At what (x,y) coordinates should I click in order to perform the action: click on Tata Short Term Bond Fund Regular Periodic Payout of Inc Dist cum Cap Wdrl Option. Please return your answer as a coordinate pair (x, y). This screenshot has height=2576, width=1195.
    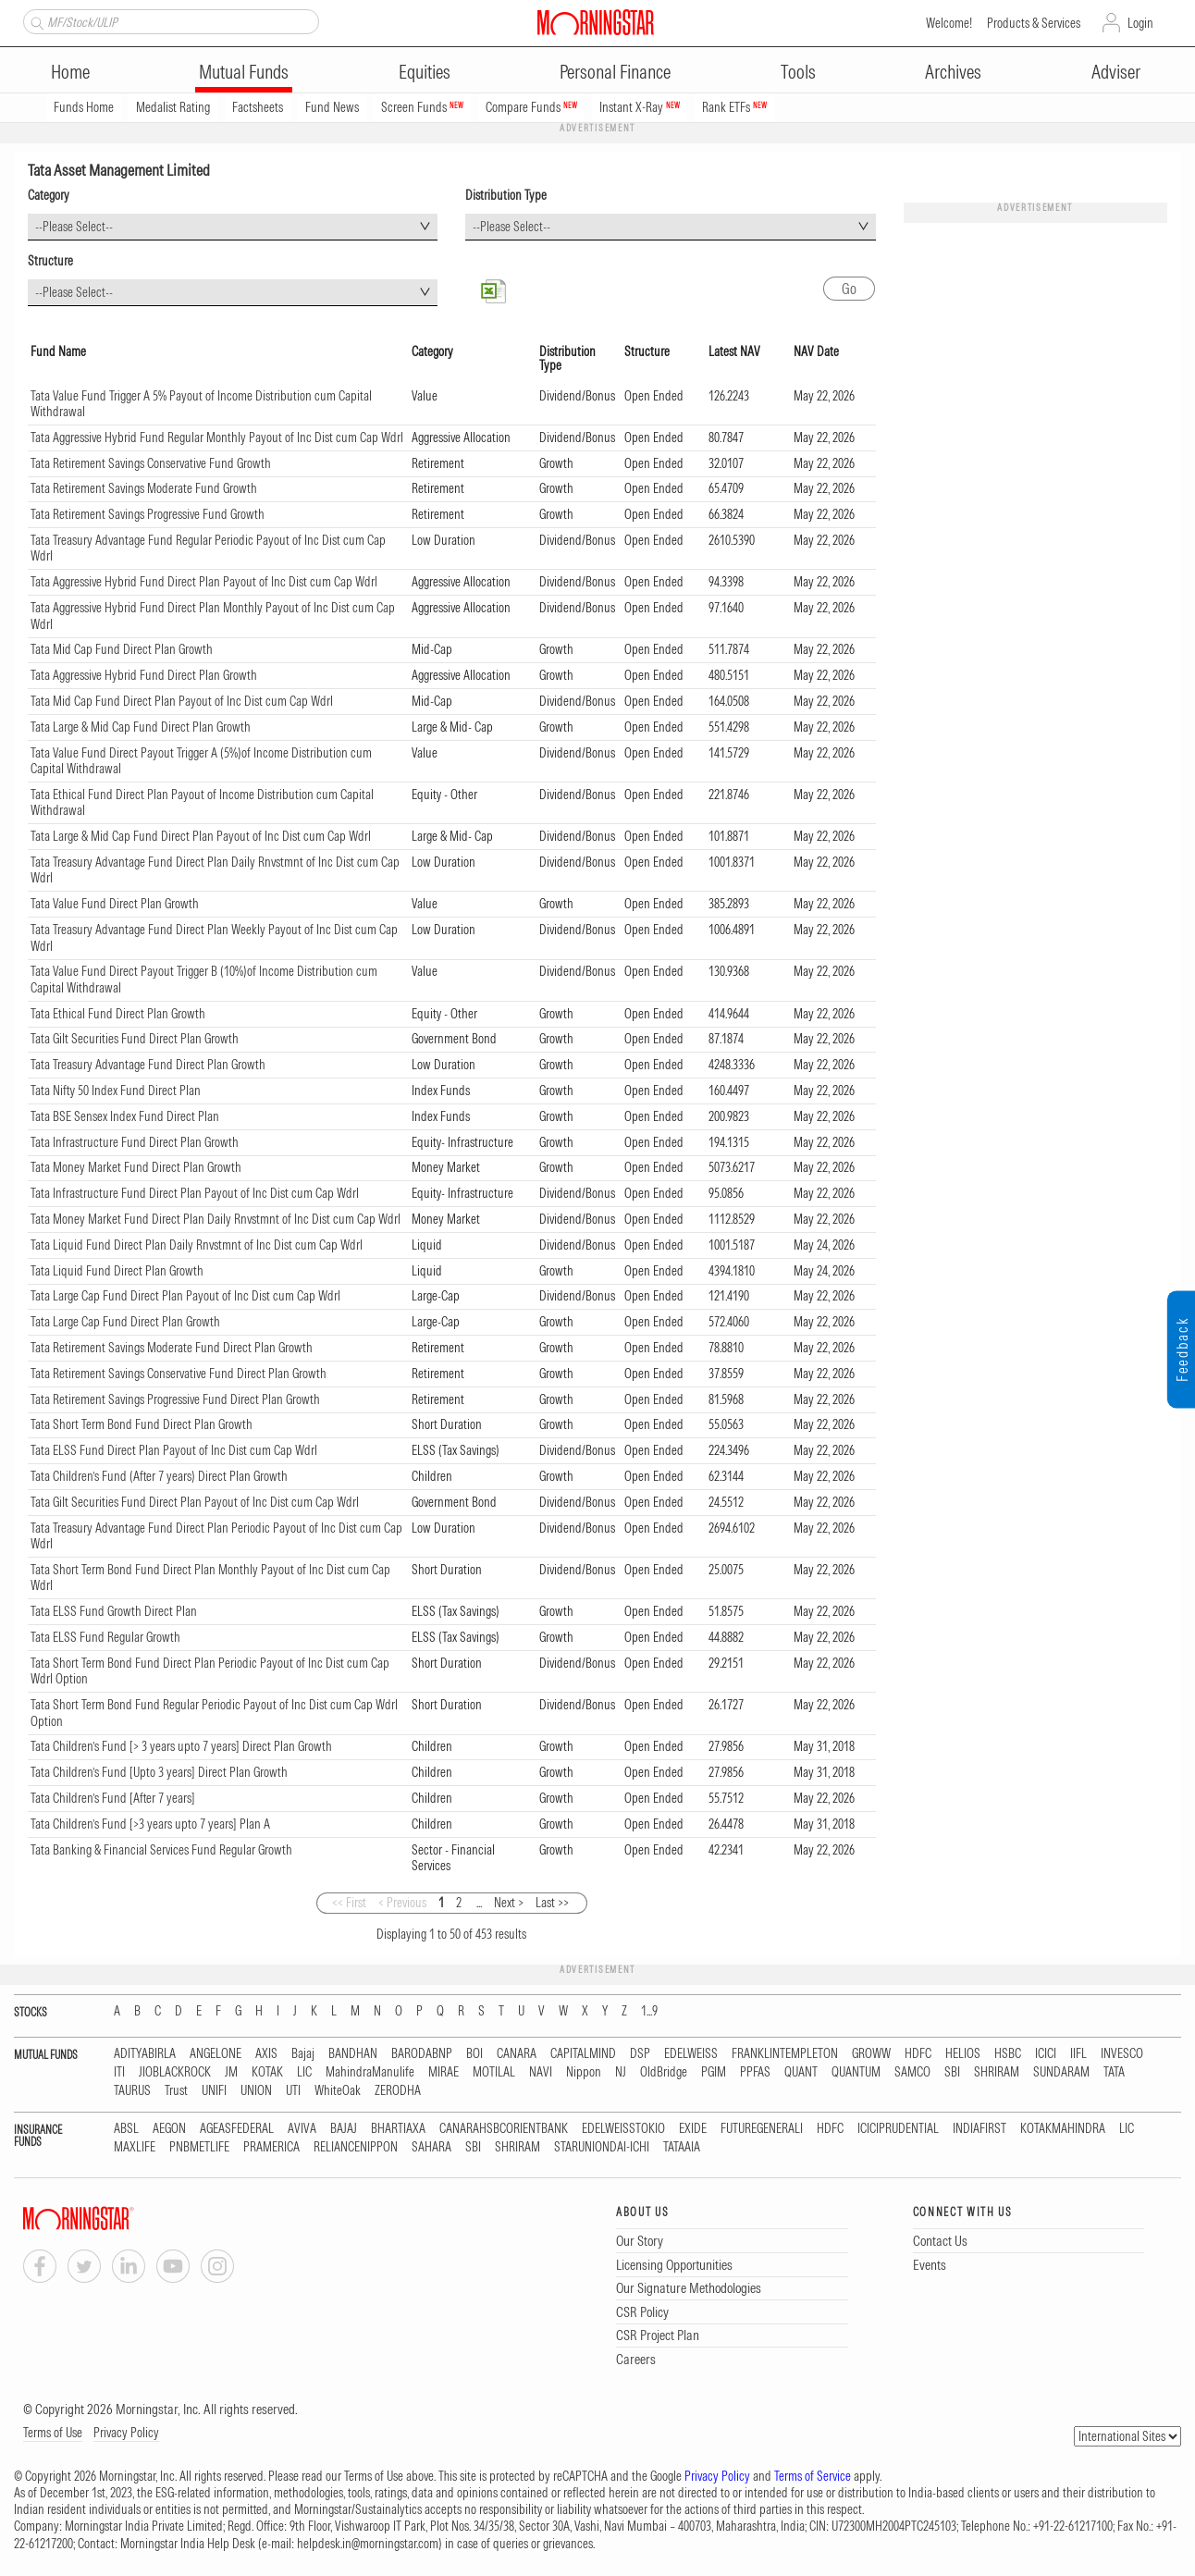
    Looking at the image, I should click on (214, 1713).